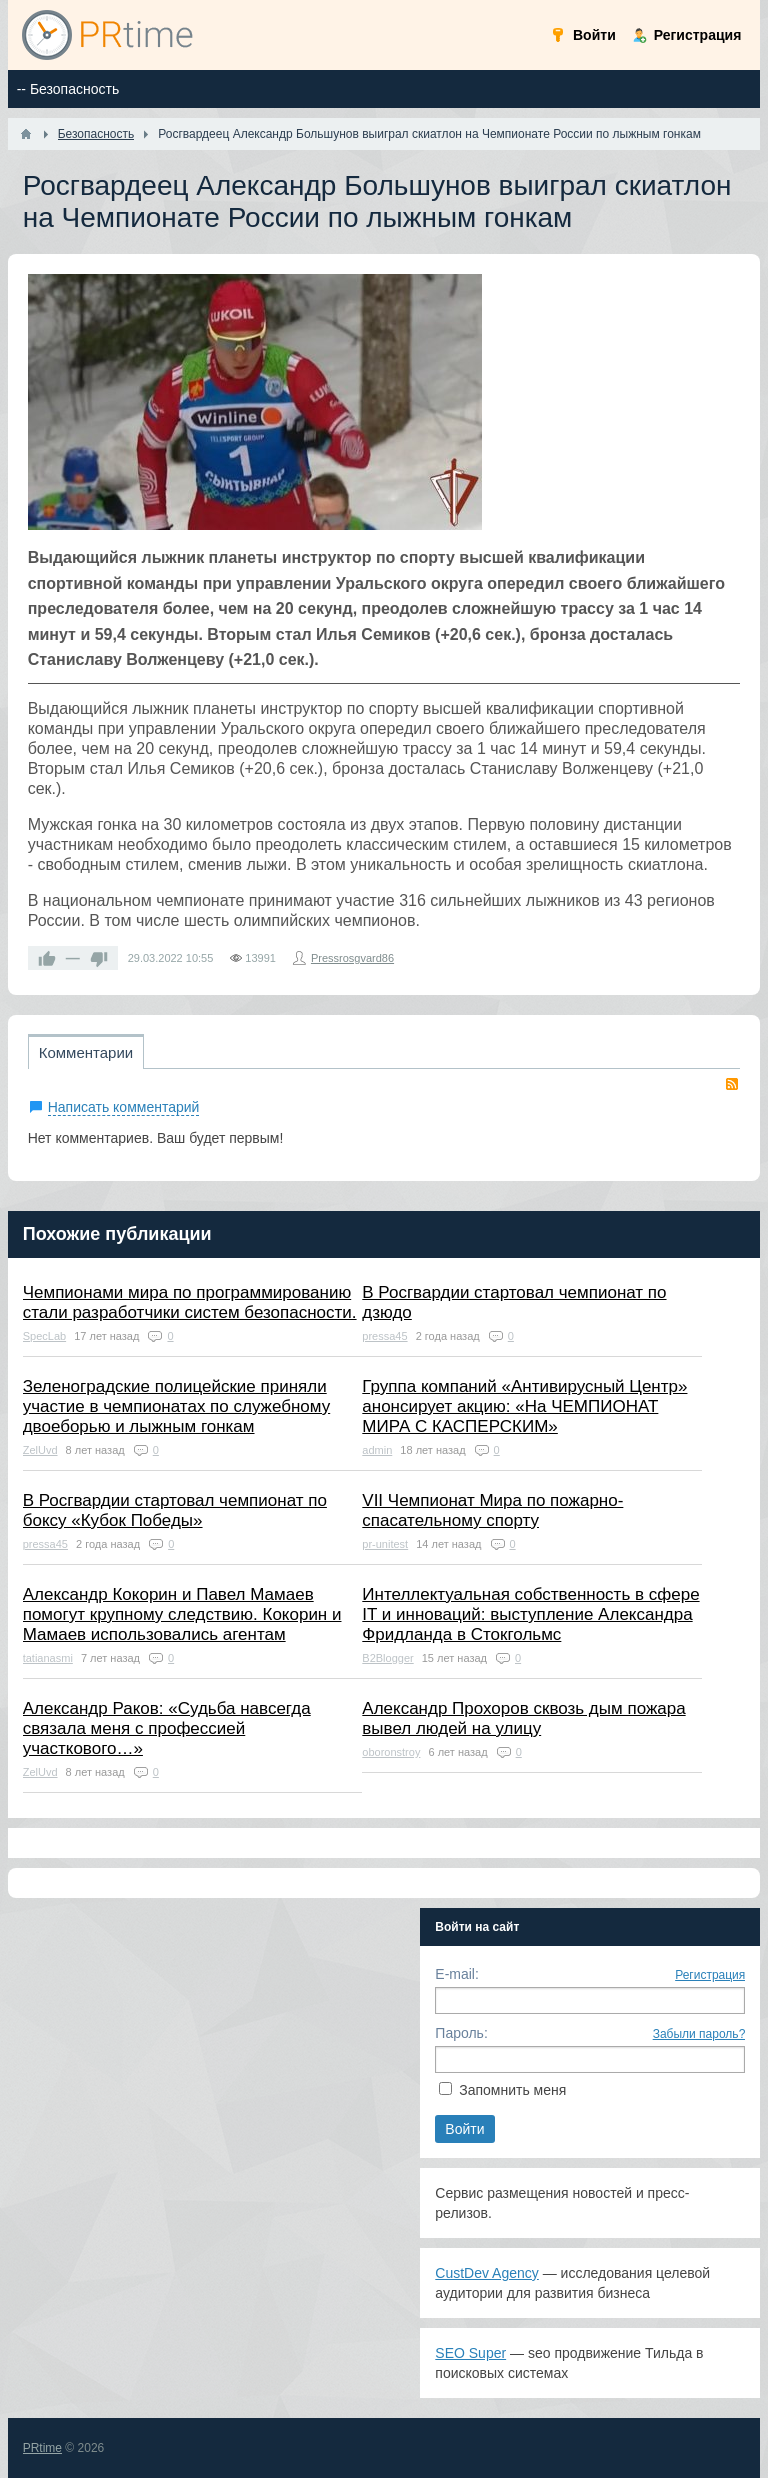 Image resolution: width=768 pixels, height=2478 pixels. I want to click on Александр Прохоров сквозь дым пожара вывел людей на улицу, so click(523, 1718).